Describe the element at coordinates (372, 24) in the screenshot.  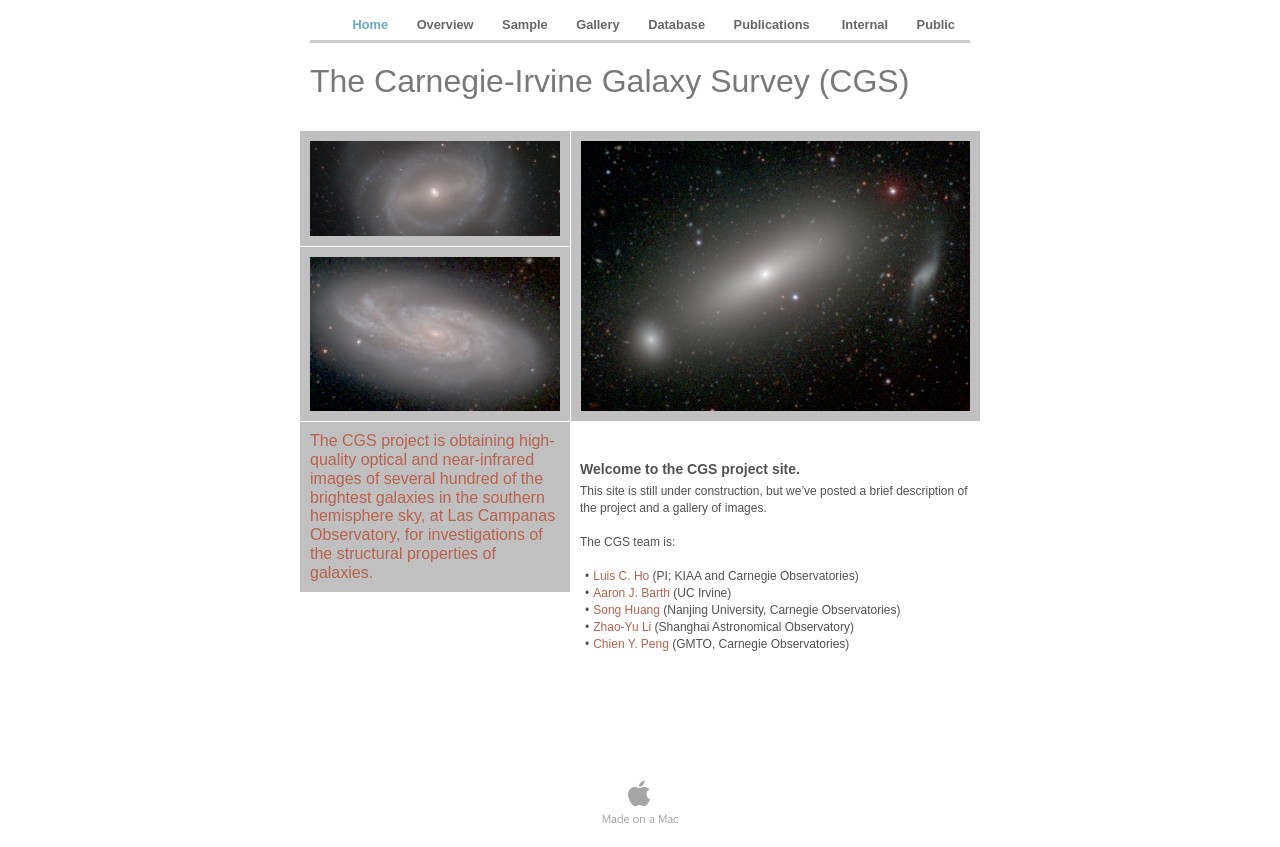
I see `Home` at that location.